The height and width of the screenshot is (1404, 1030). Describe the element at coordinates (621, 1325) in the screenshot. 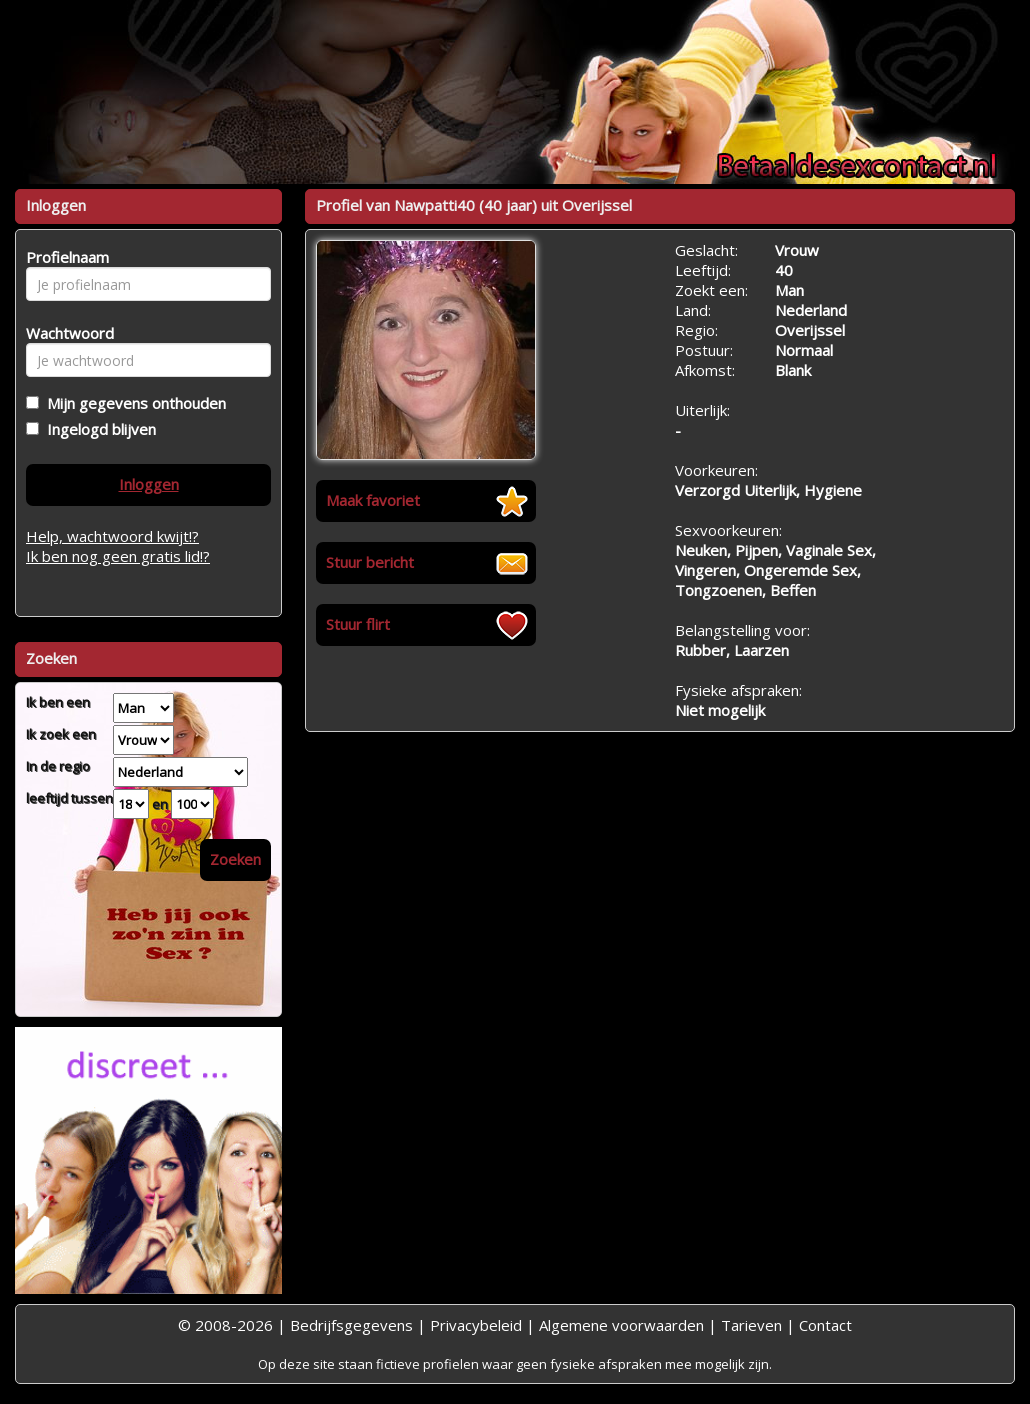

I see `Algemene voorwaarden` at that location.